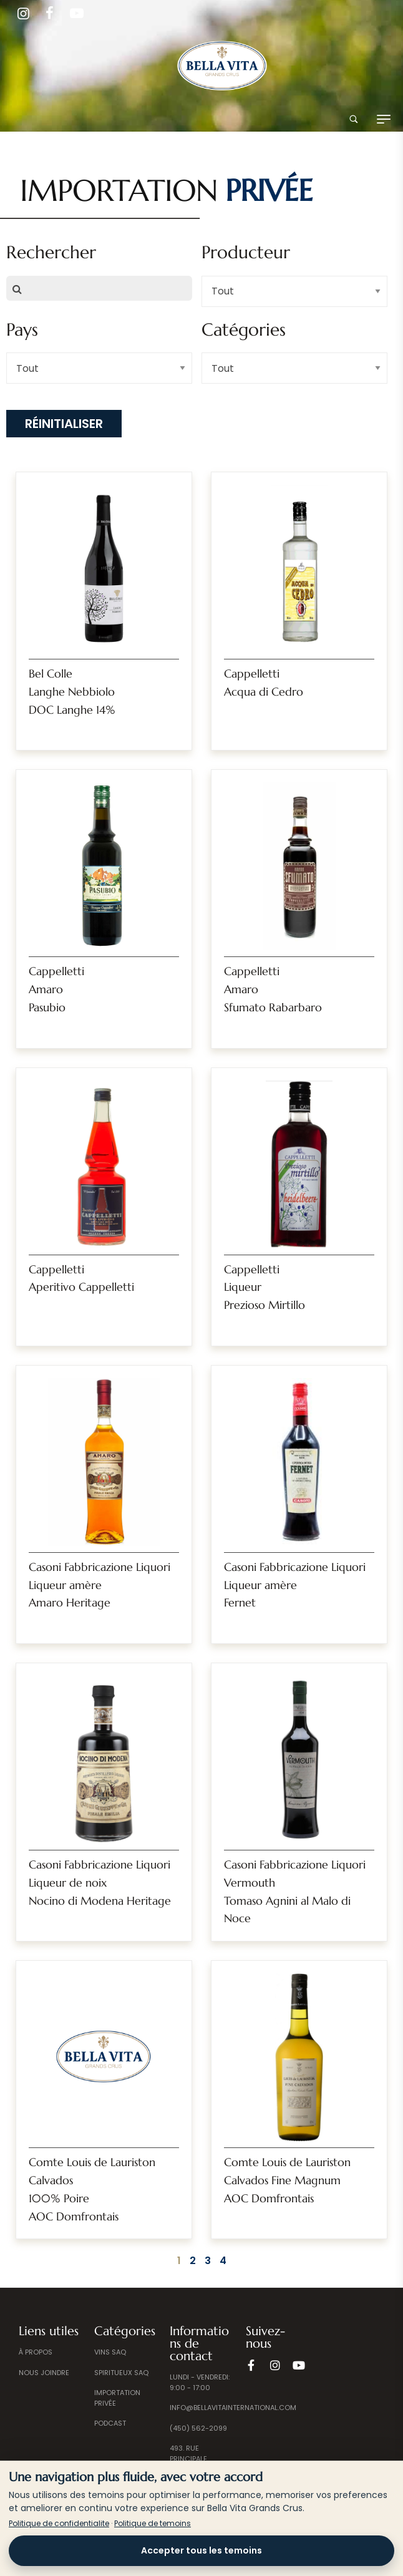 This screenshot has height=2576, width=403. What do you see at coordinates (287, 2180) in the screenshot?
I see `Comte Louis de LauristonCalvados Fine MagnumAOC Domfrontais` at bounding box center [287, 2180].